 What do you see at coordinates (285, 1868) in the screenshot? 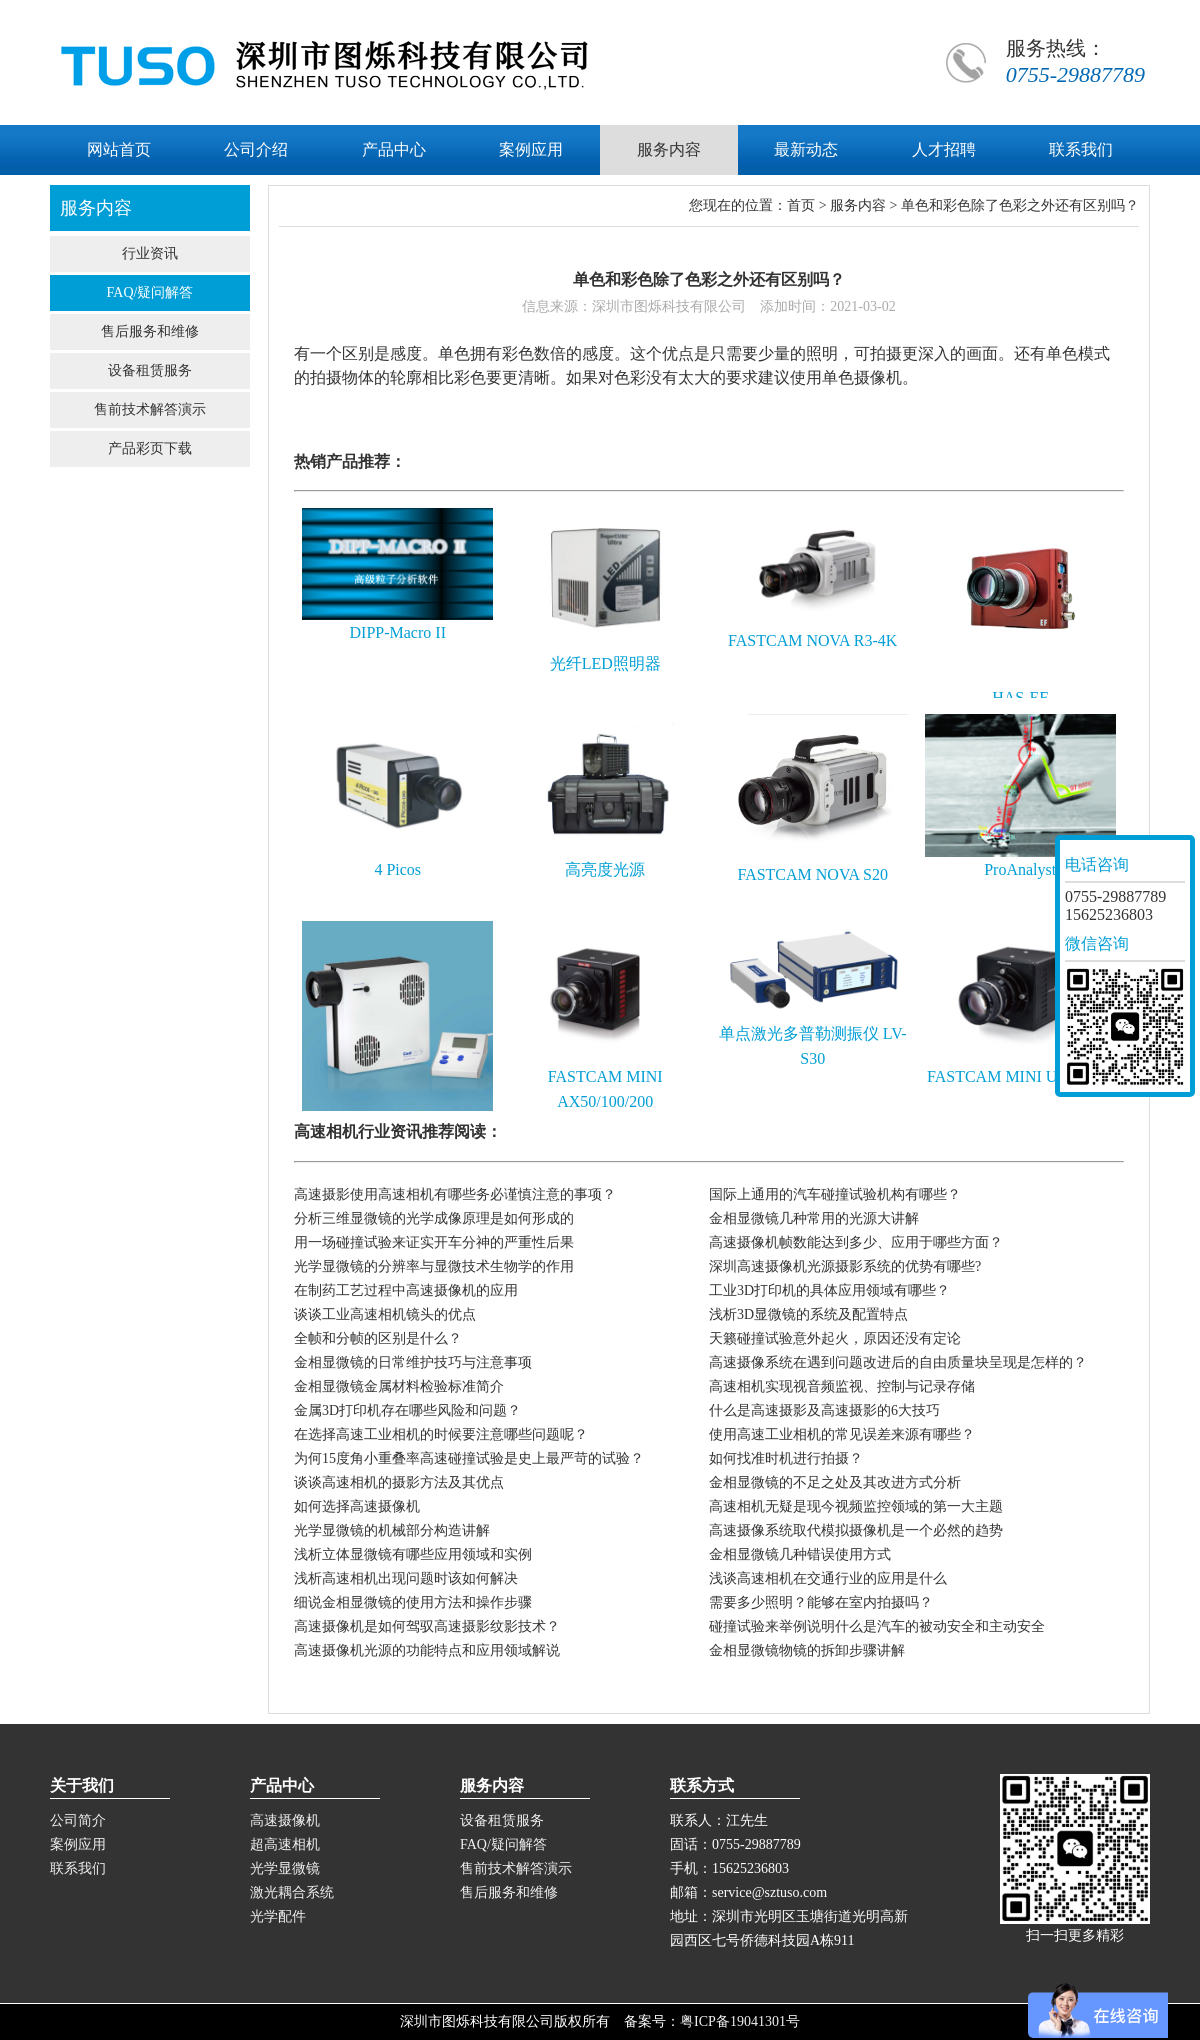
I see `光学显微镜` at bounding box center [285, 1868].